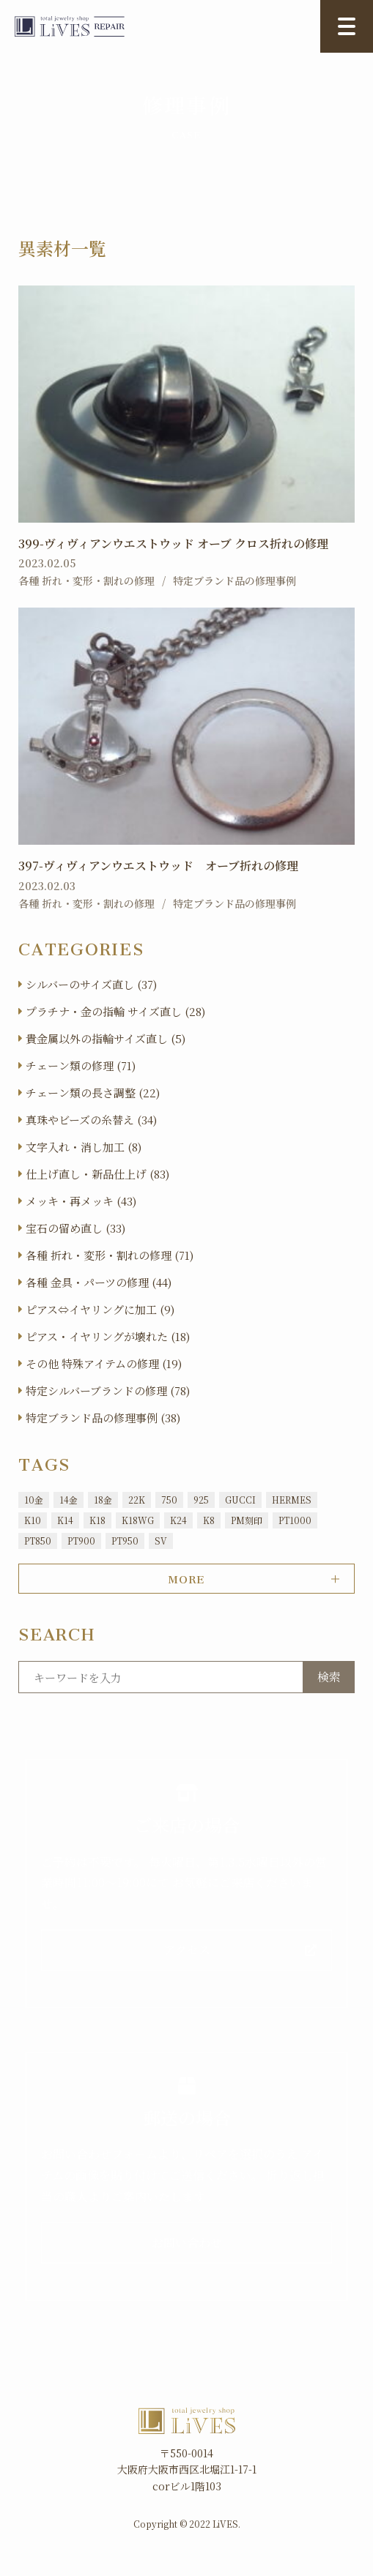 Image resolution: width=373 pixels, height=2576 pixels. What do you see at coordinates (37, 1540) in the screenshot?
I see `PT850` at bounding box center [37, 1540].